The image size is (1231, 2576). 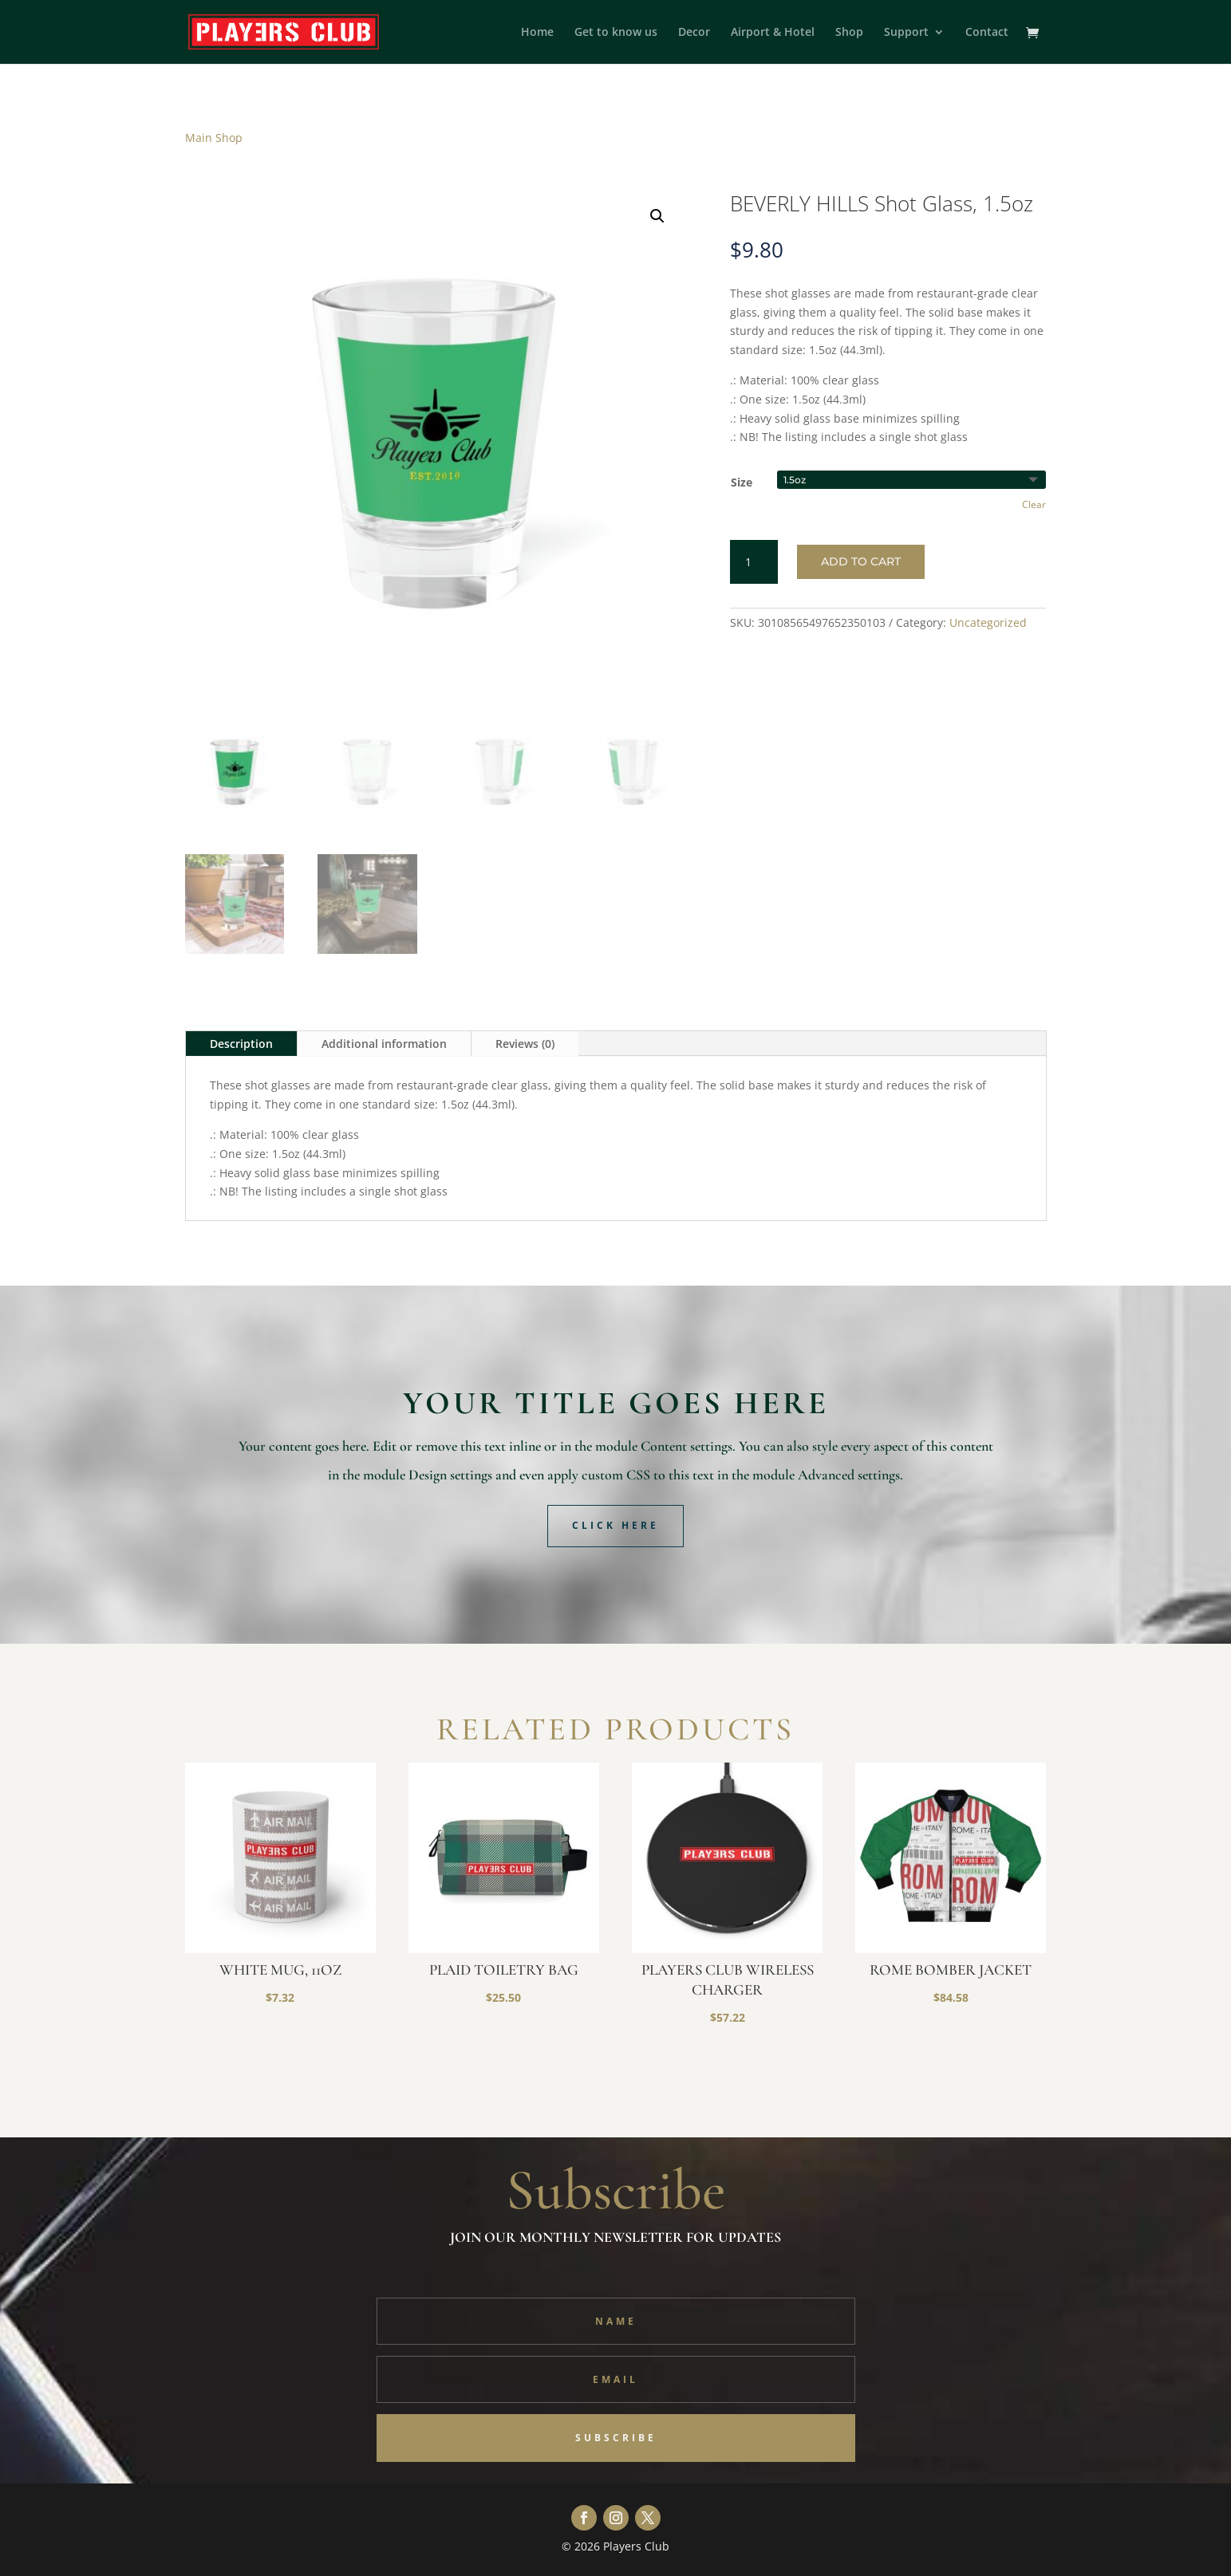 I want to click on Airport & Hotel, so click(x=773, y=32).